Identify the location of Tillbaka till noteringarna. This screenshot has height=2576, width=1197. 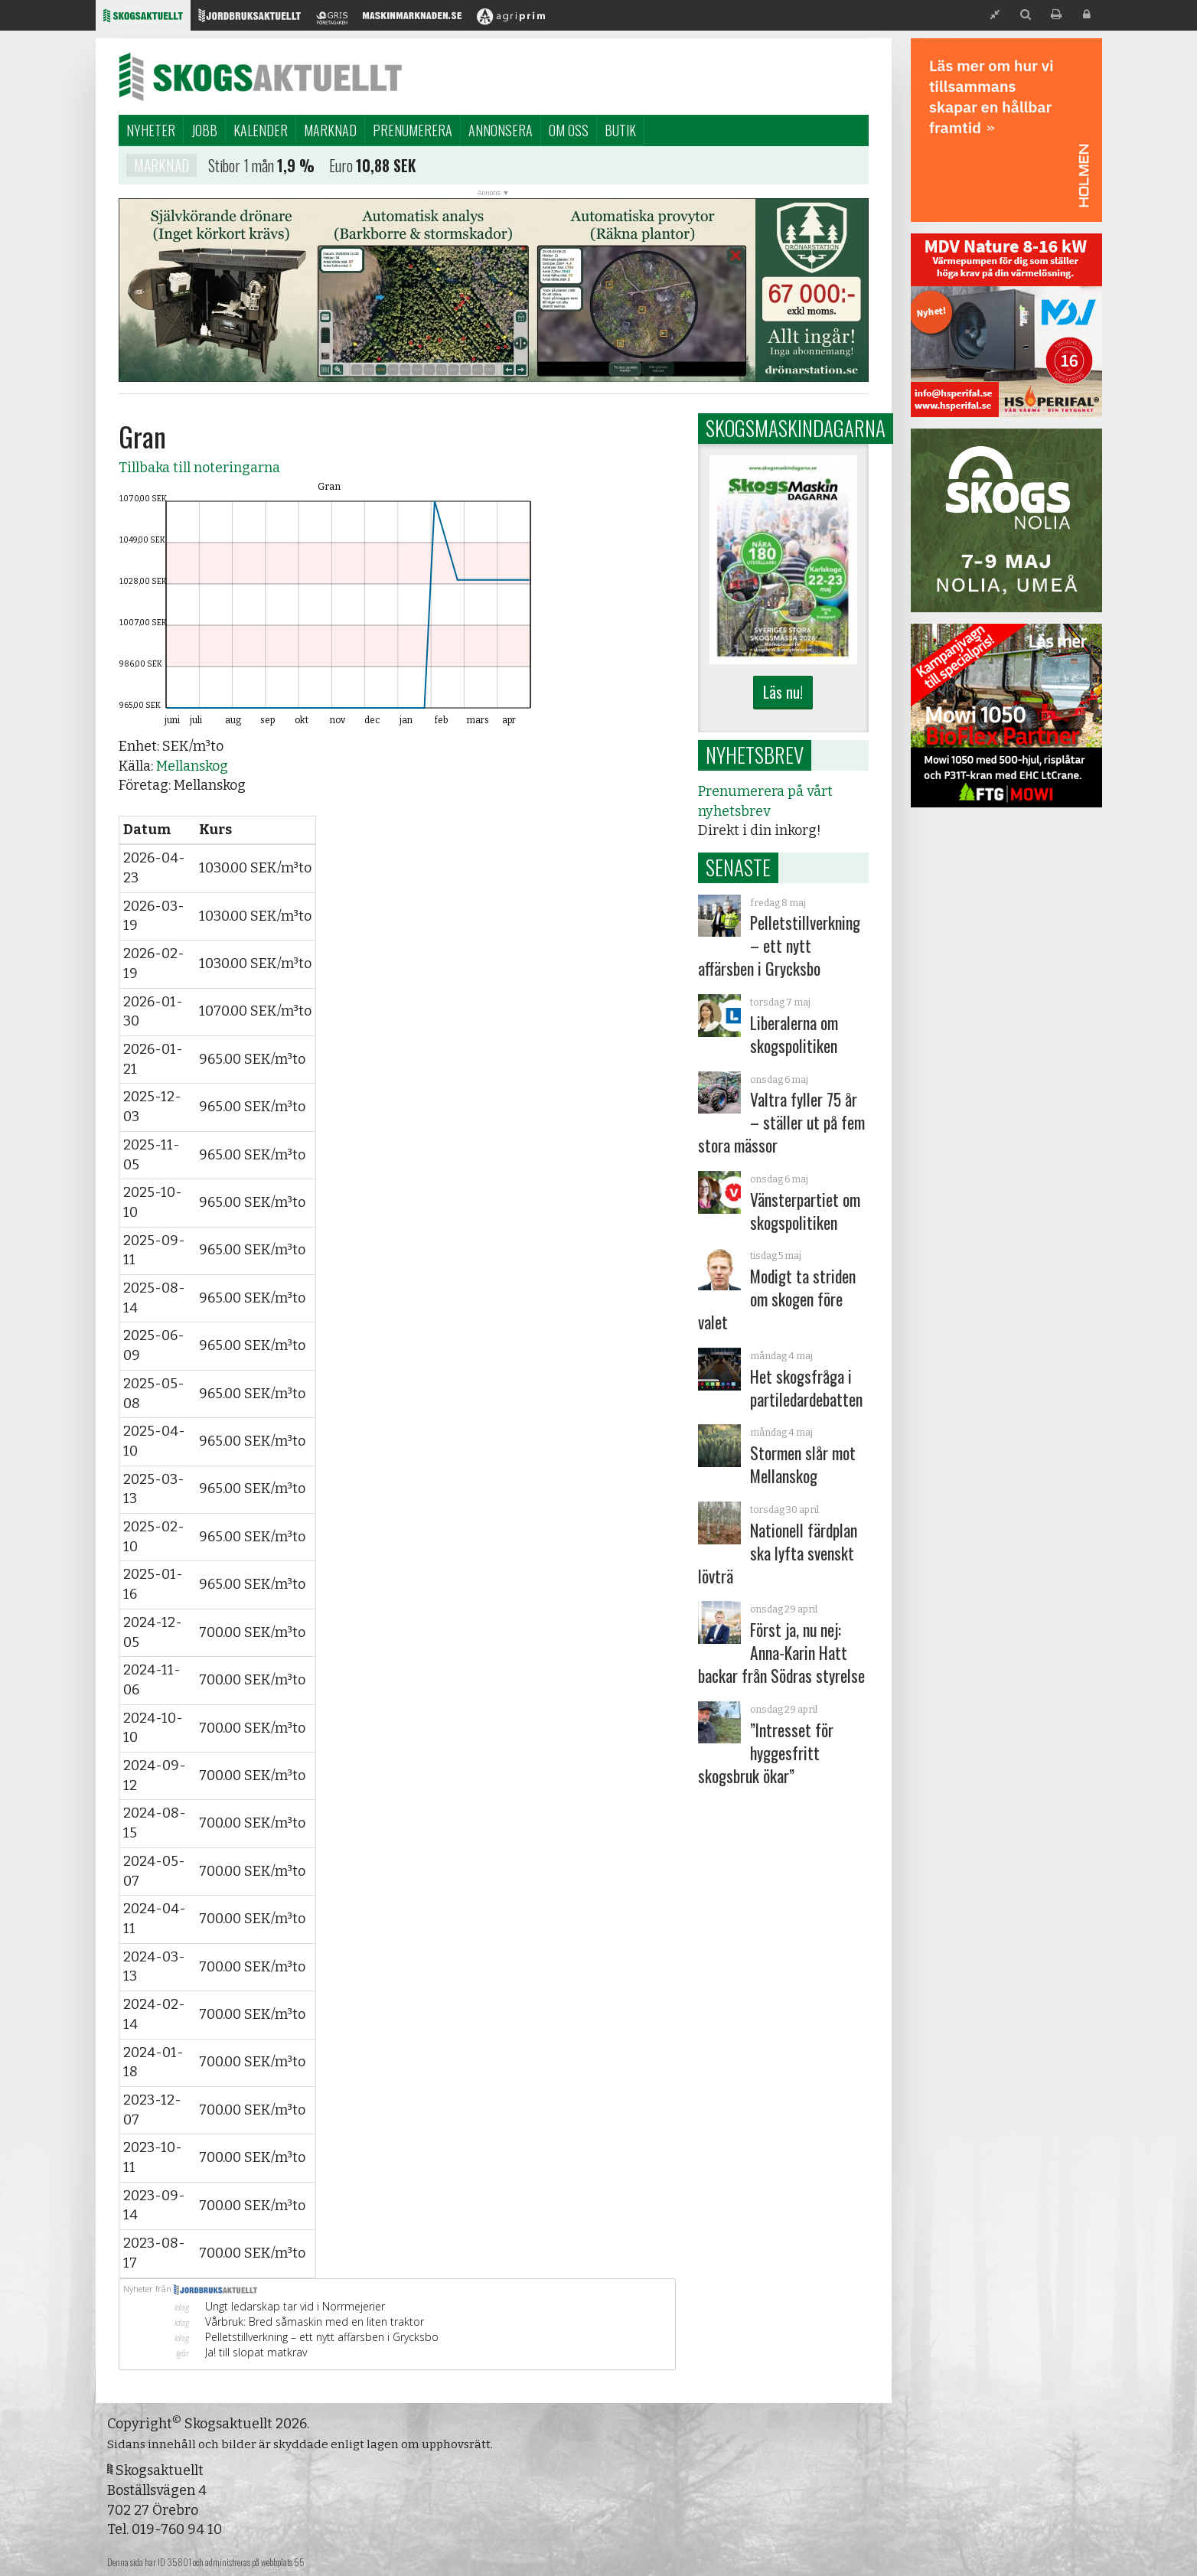
(199, 467).